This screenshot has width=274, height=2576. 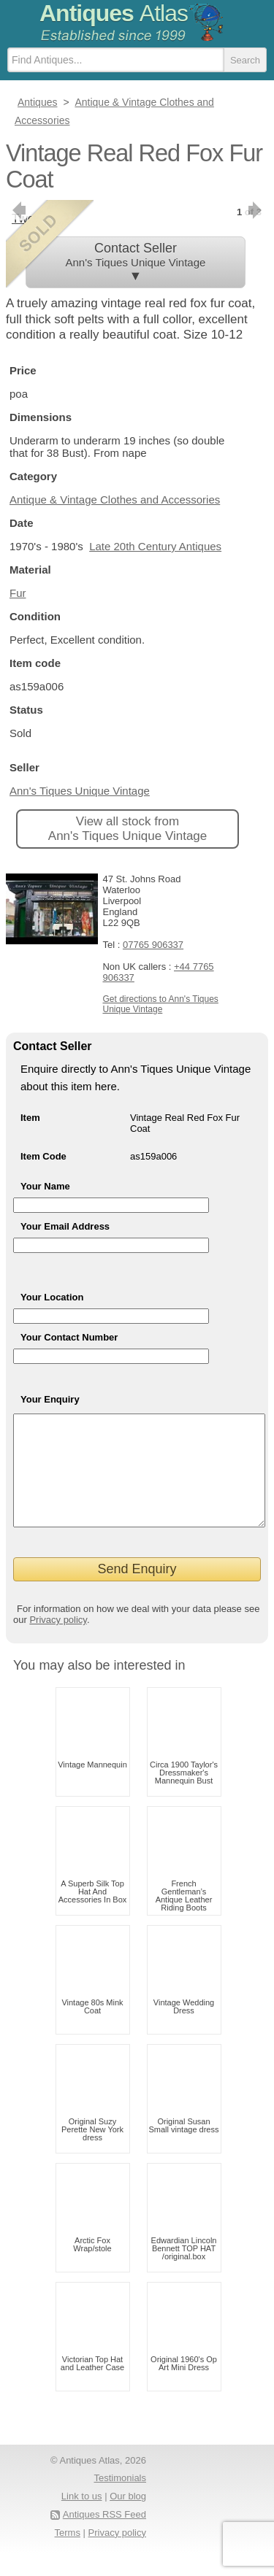 I want to click on Ann's Tiques Unique Vintage, so click(x=79, y=790).